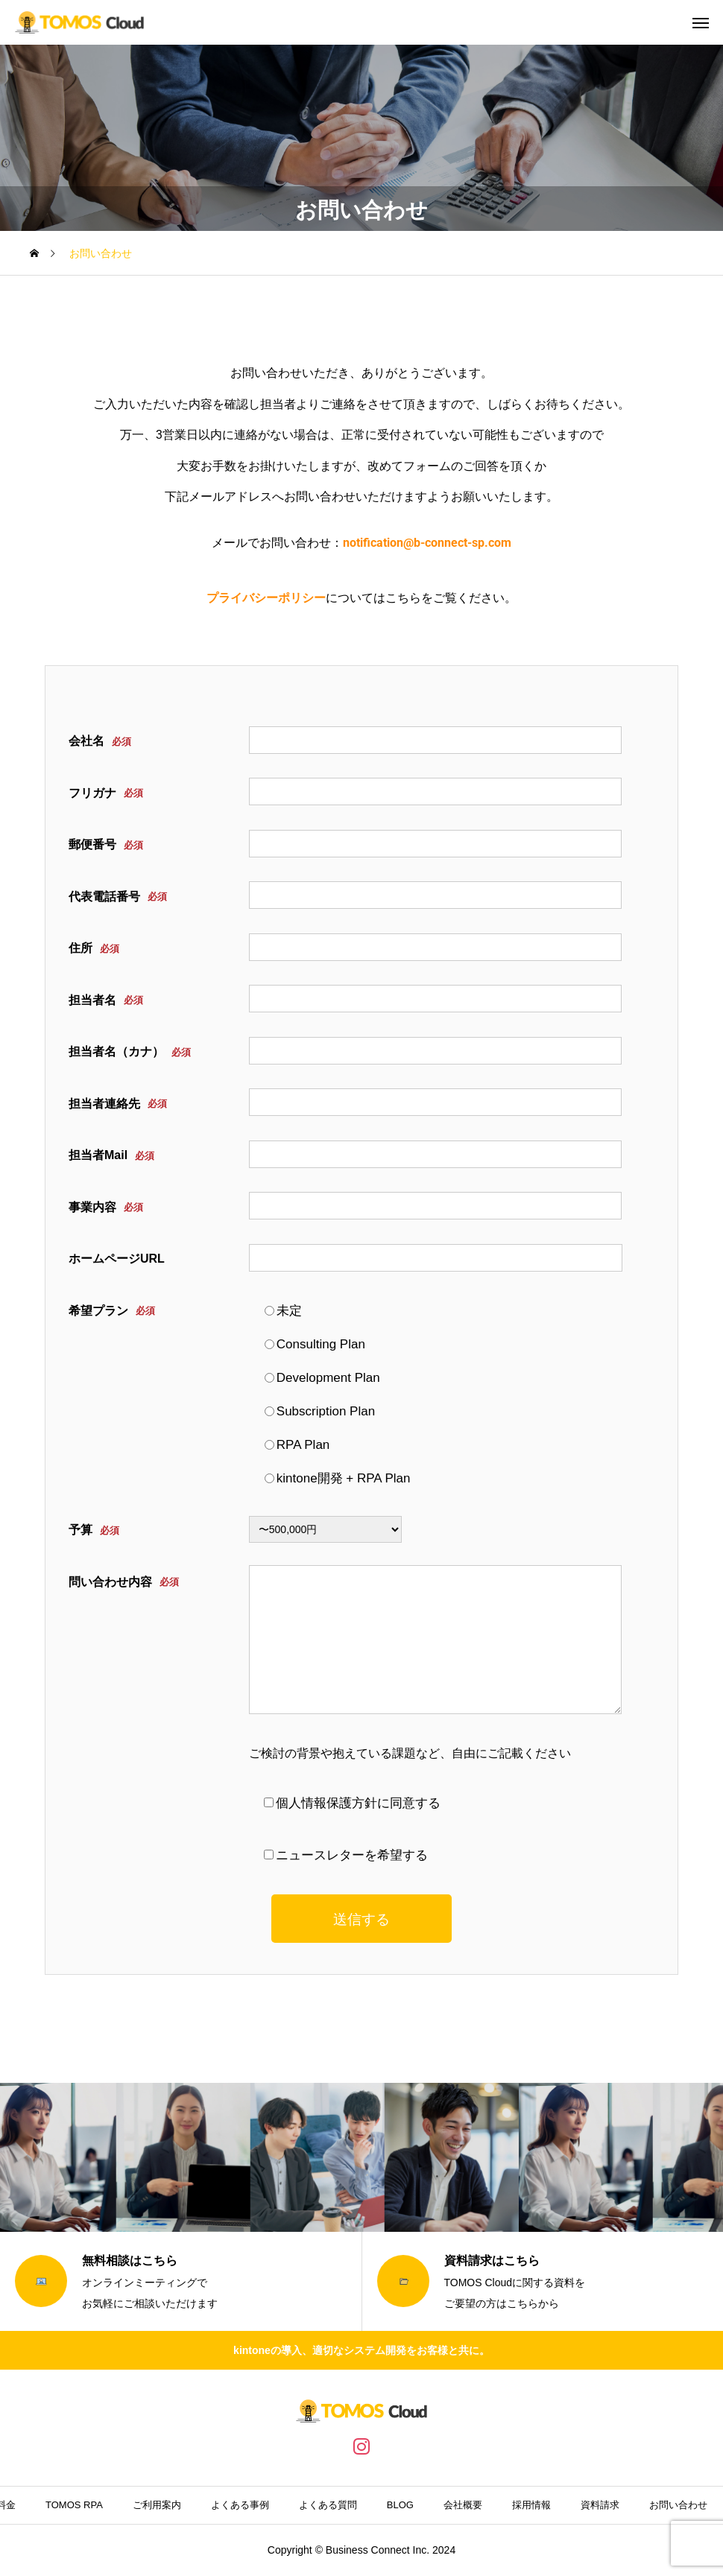 The image size is (723, 2576). I want to click on 担当者名, so click(106, 1000).